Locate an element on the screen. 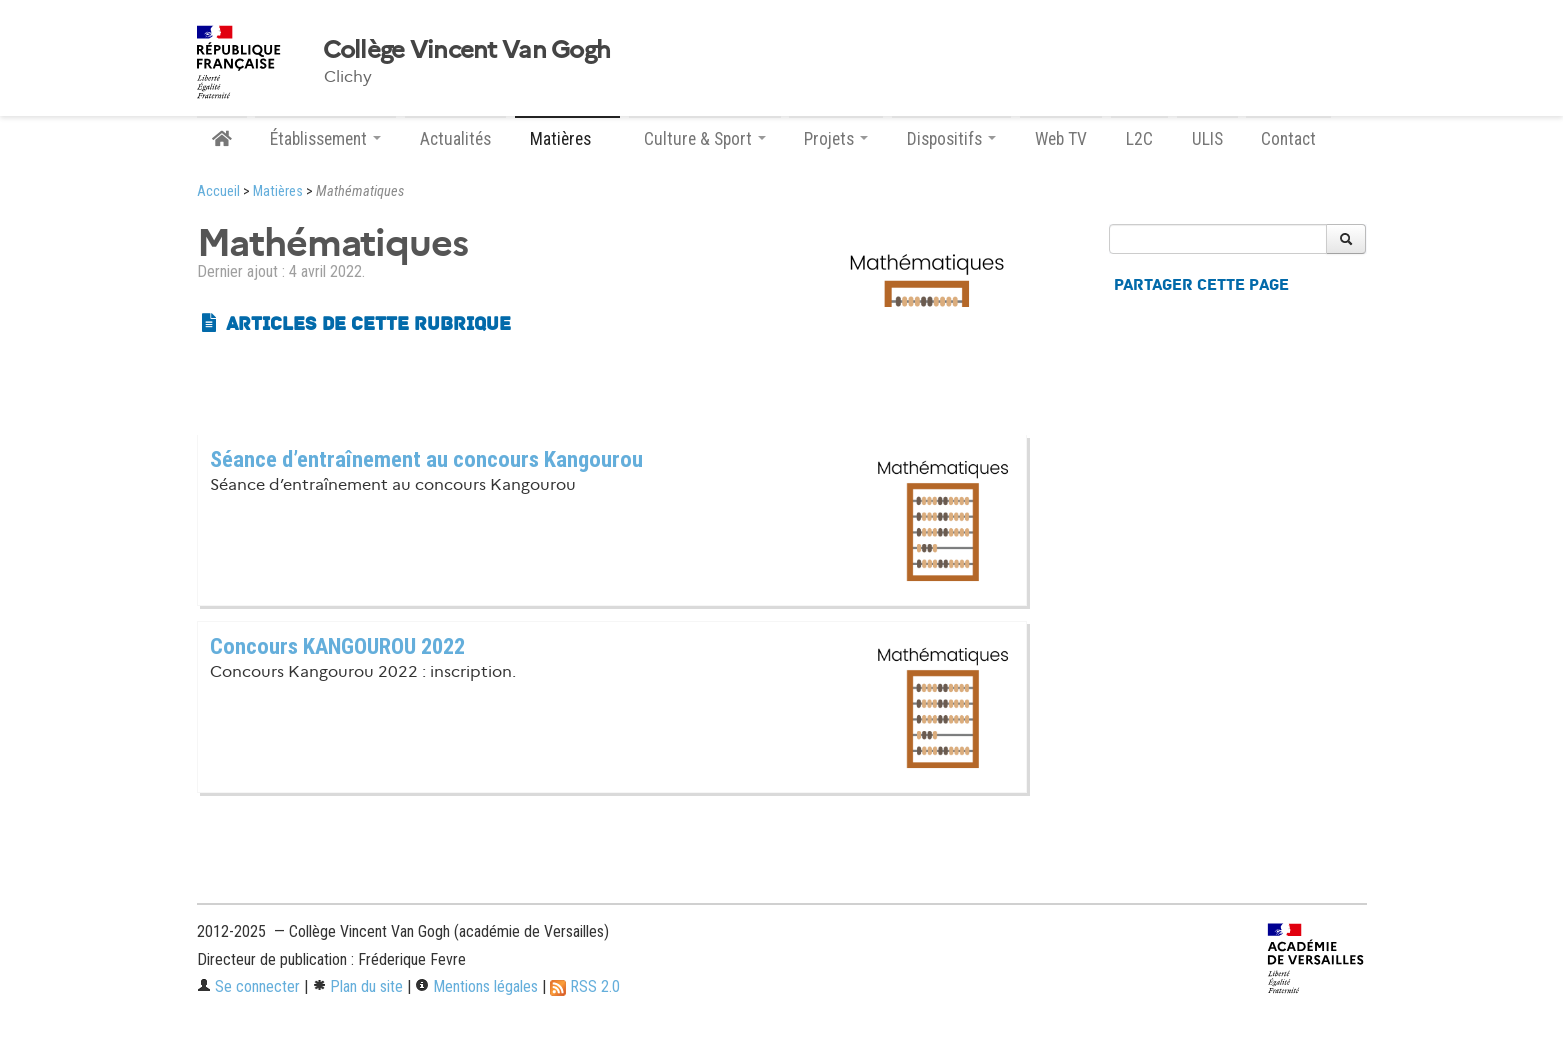 The image size is (1563, 1042). Culture & Sport [button] is located at coordinates (705, 139).